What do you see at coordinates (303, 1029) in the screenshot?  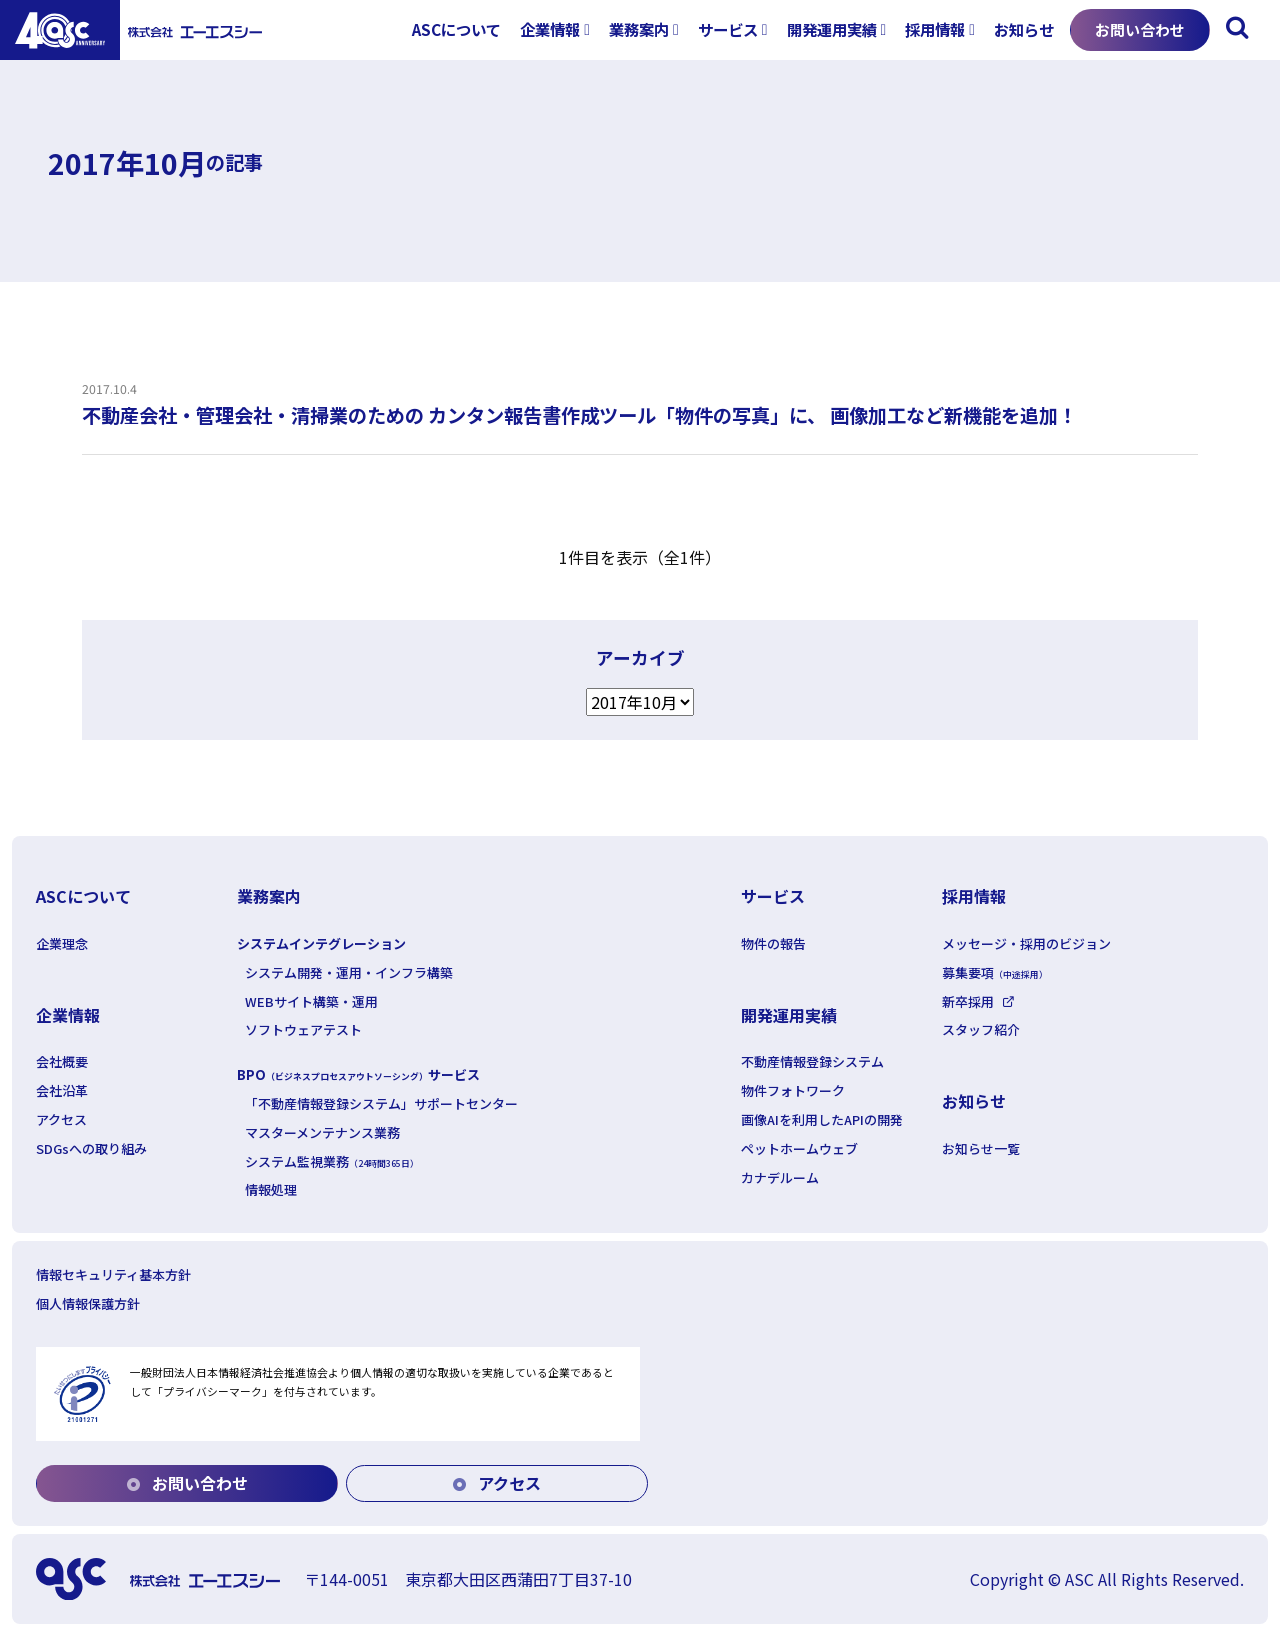 I see `ソフトウェアテスト` at bounding box center [303, 1029].